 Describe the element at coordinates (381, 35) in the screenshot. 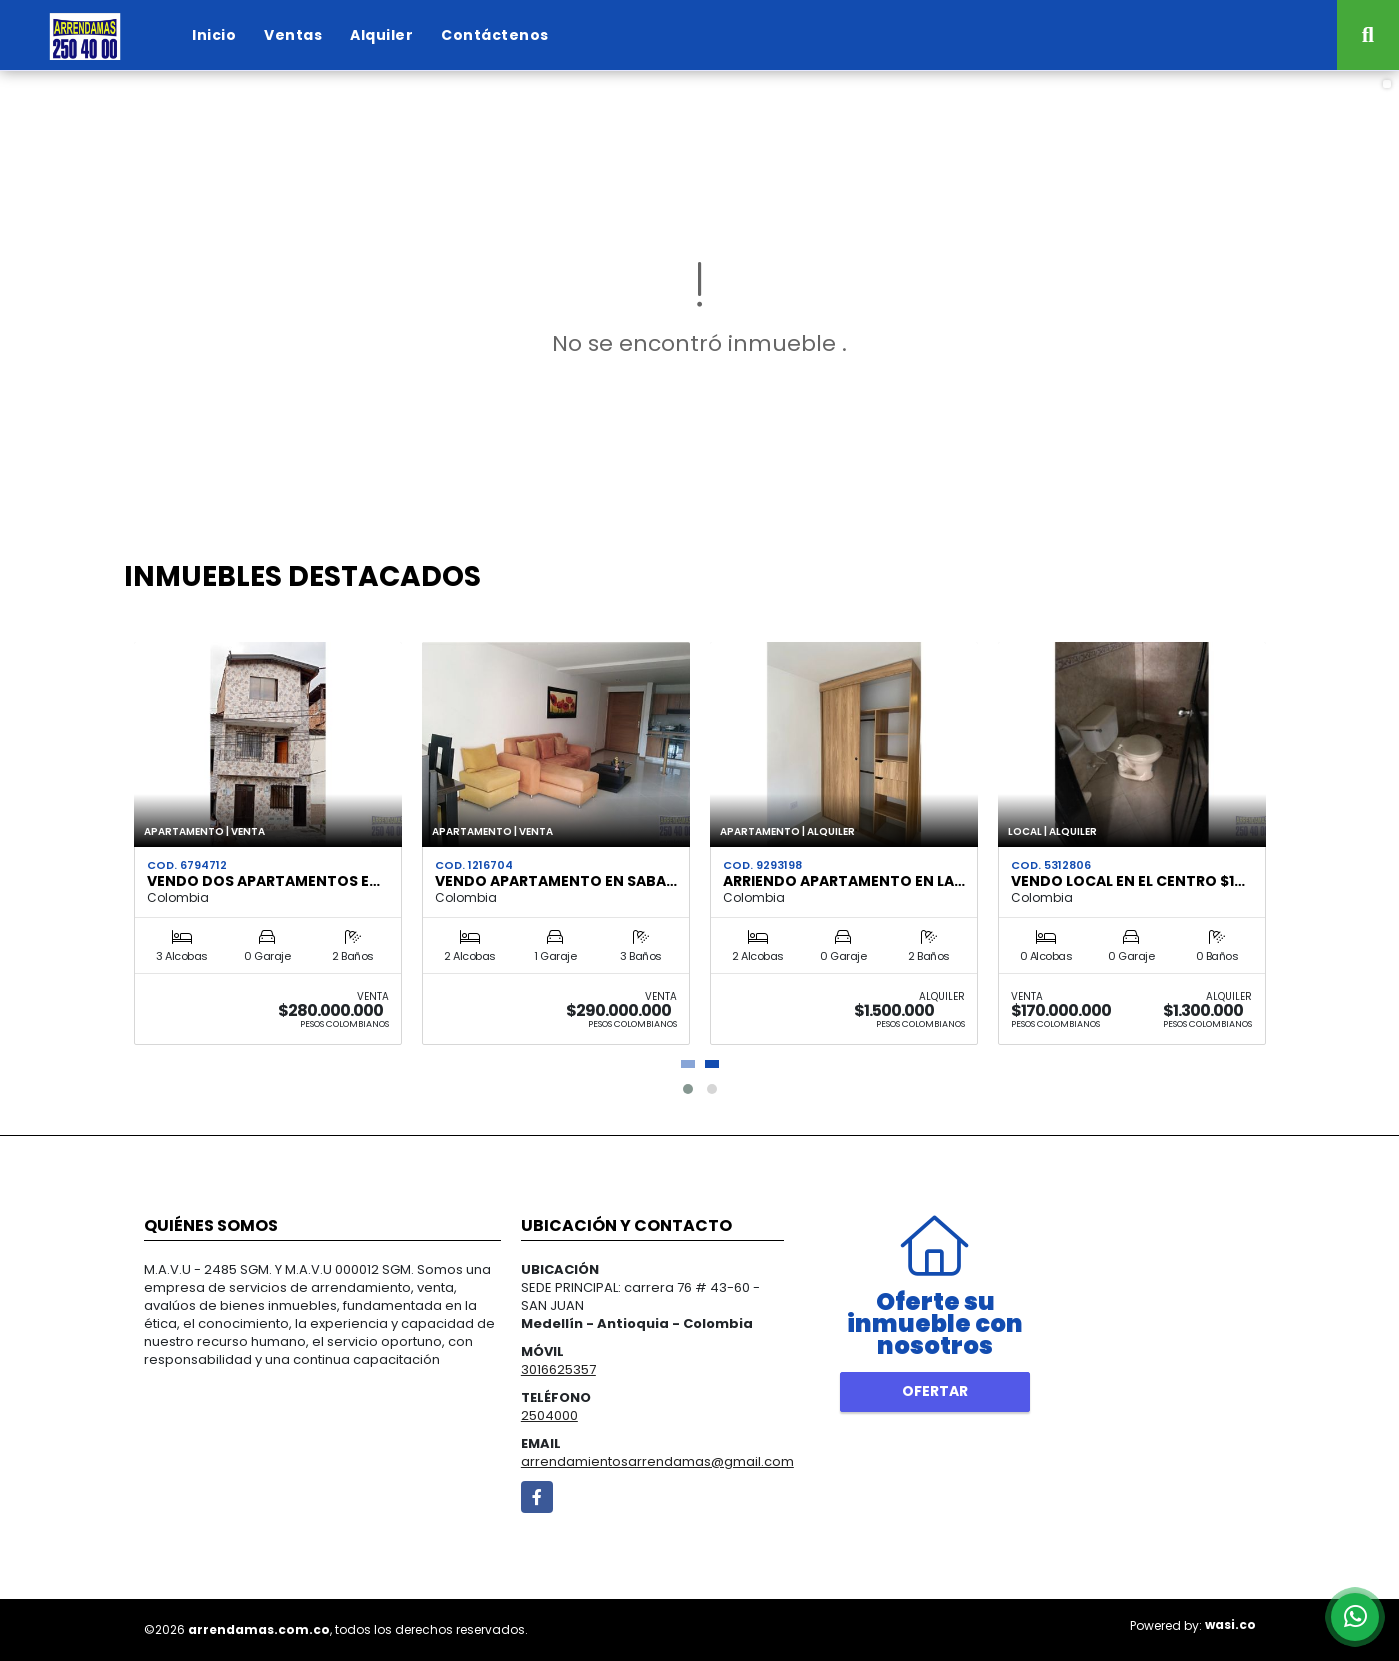

I see `Alquiler` at that location.